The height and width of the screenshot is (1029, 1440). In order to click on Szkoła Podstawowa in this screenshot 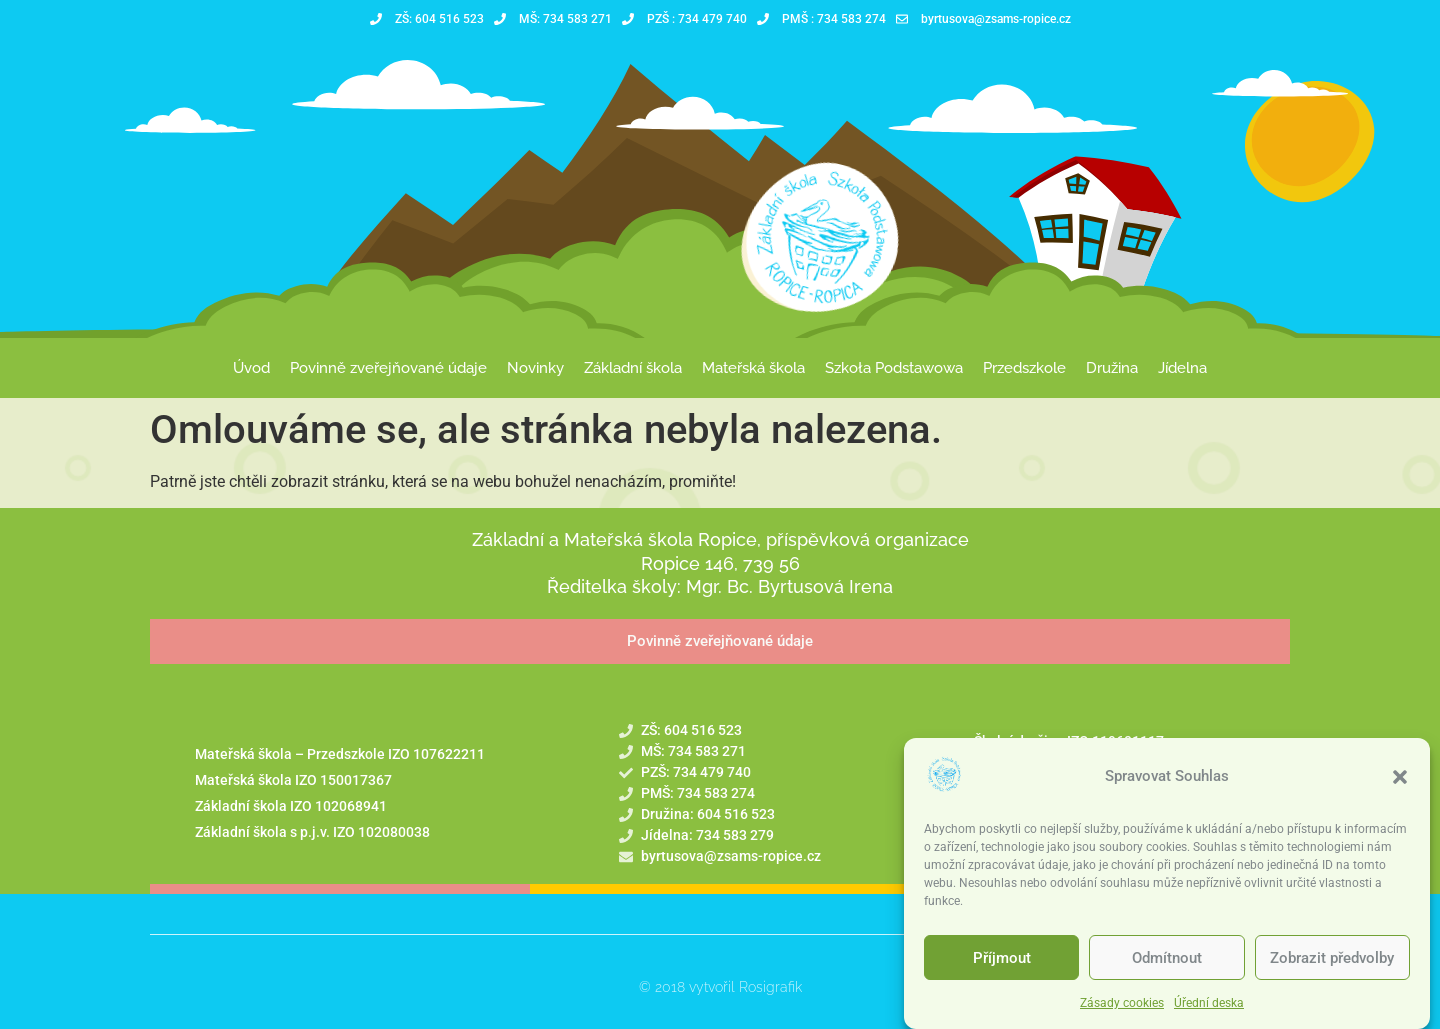, I will do `click(894, 368)`.